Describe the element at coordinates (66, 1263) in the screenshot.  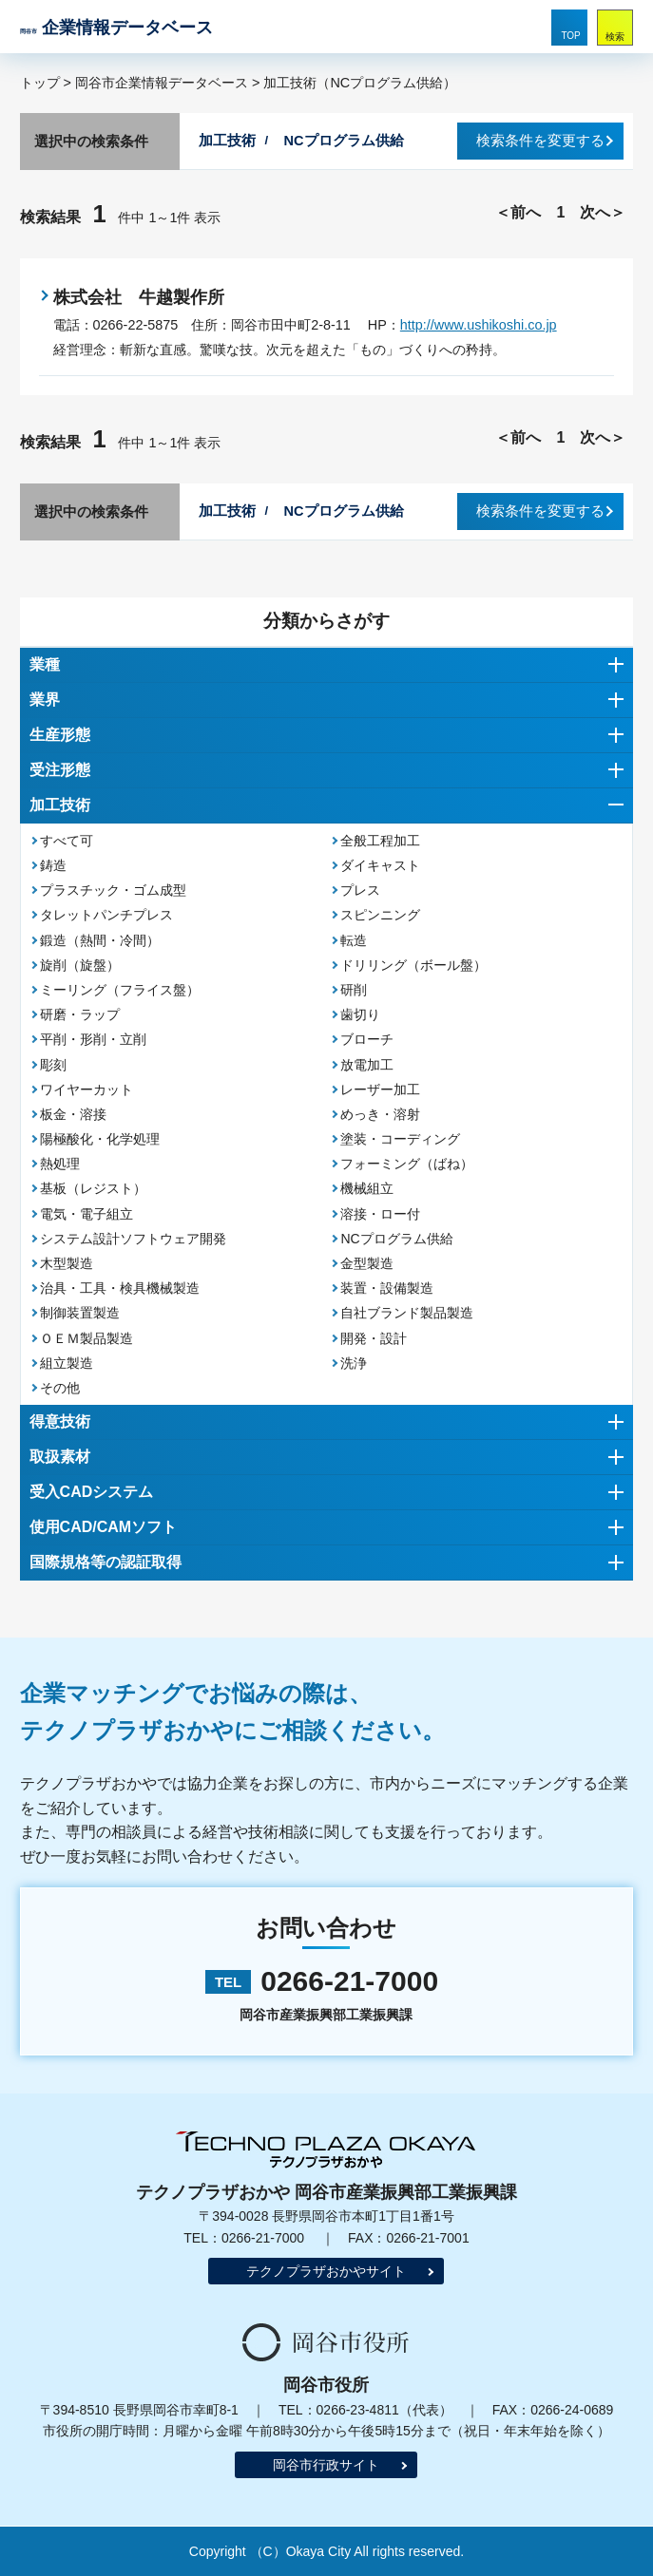
I see `木型製造` at that location.